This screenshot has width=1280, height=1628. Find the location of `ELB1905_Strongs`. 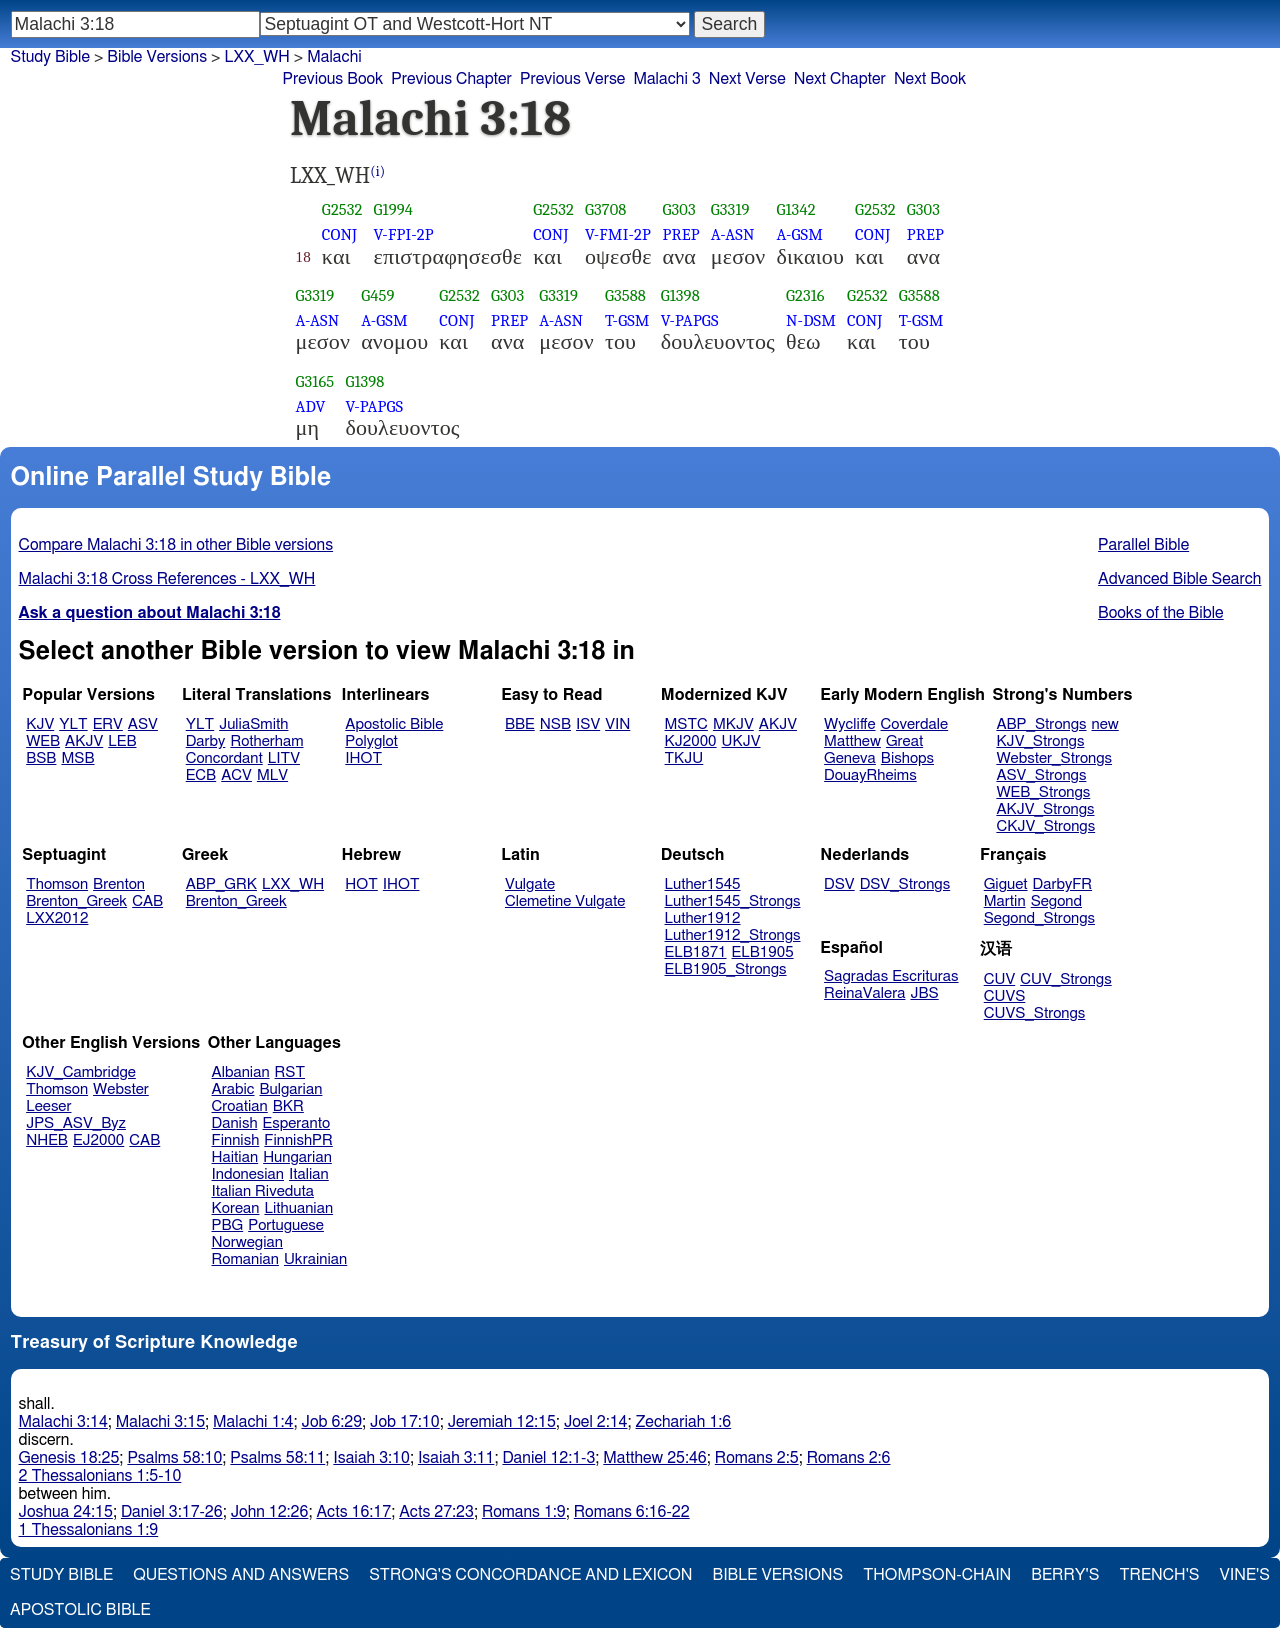

ELB1905_Strongs is located at coordinates (726, 969).